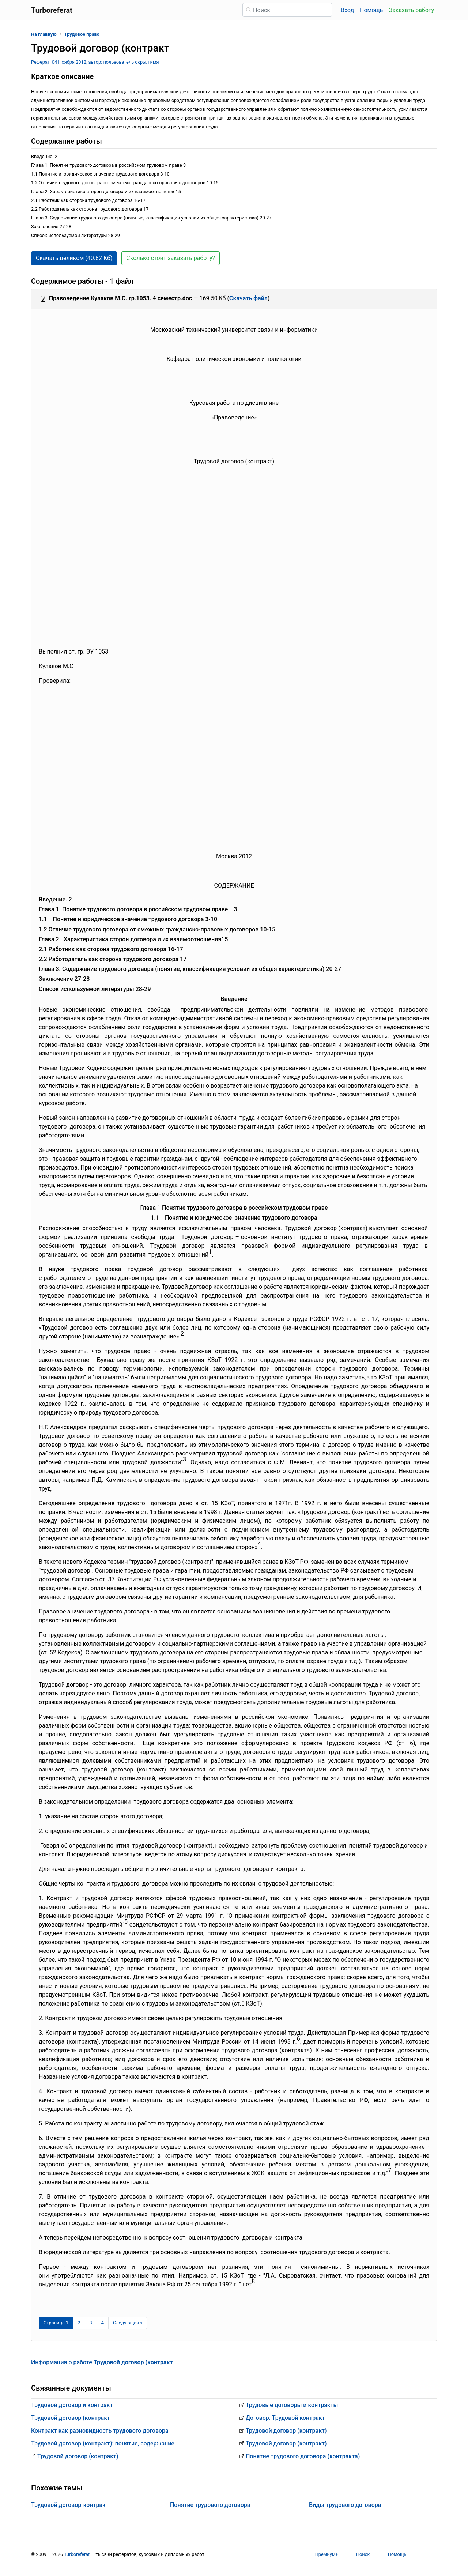 This screenshot has width=468, height=2576. Describe the element at coordinates (127, 2323) in the screenshot. I see `[Следующая страница]` at that location.